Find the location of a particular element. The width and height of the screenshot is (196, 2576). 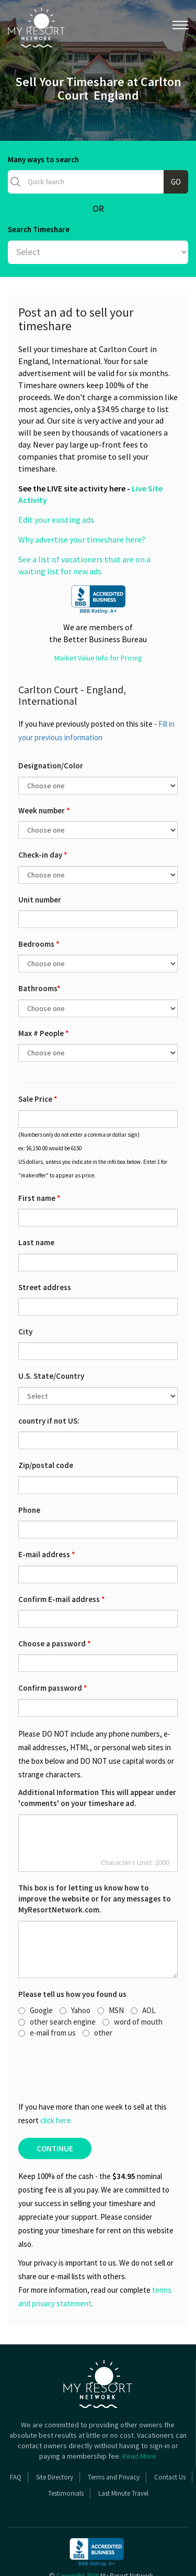

City is located at coordinates (25, 1291).